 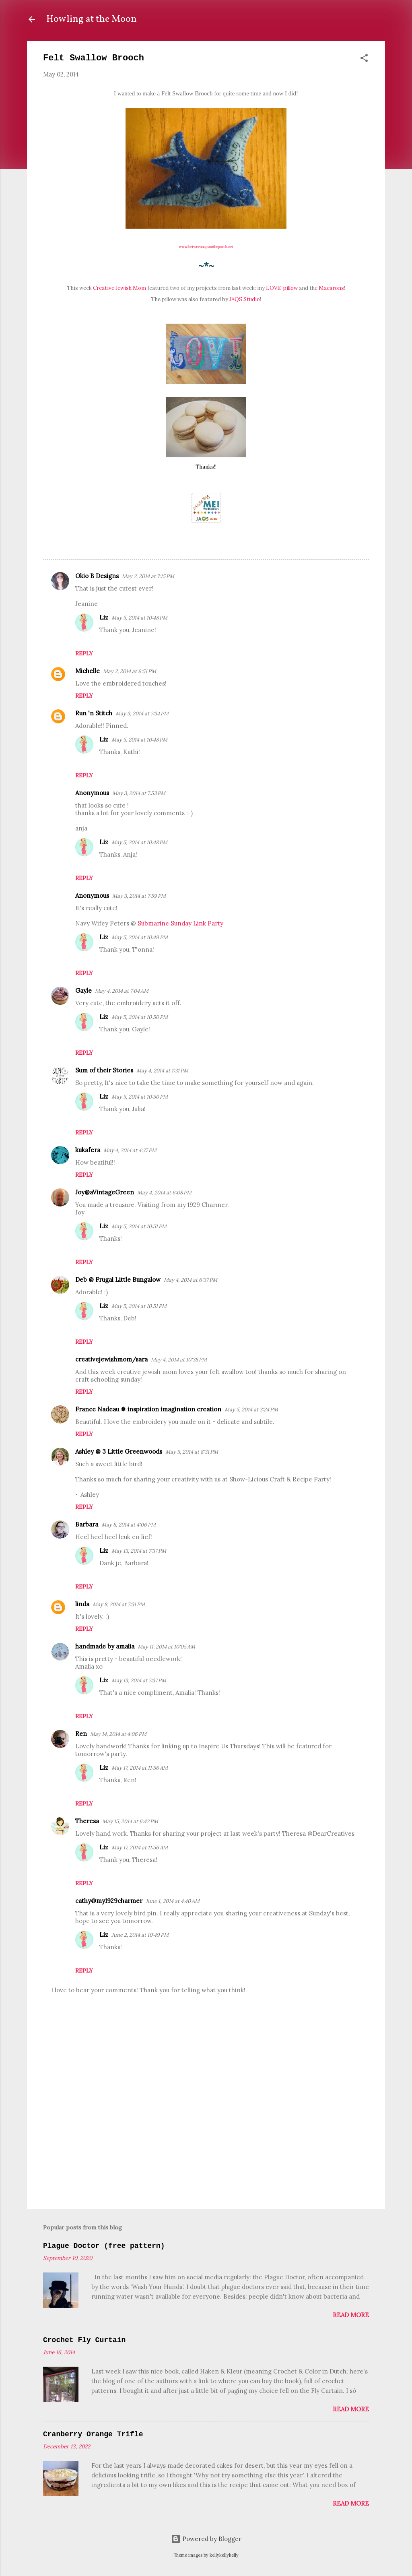 I want to click on May 4, 2014 at 7:04 AM, so click(x=121, y=990).